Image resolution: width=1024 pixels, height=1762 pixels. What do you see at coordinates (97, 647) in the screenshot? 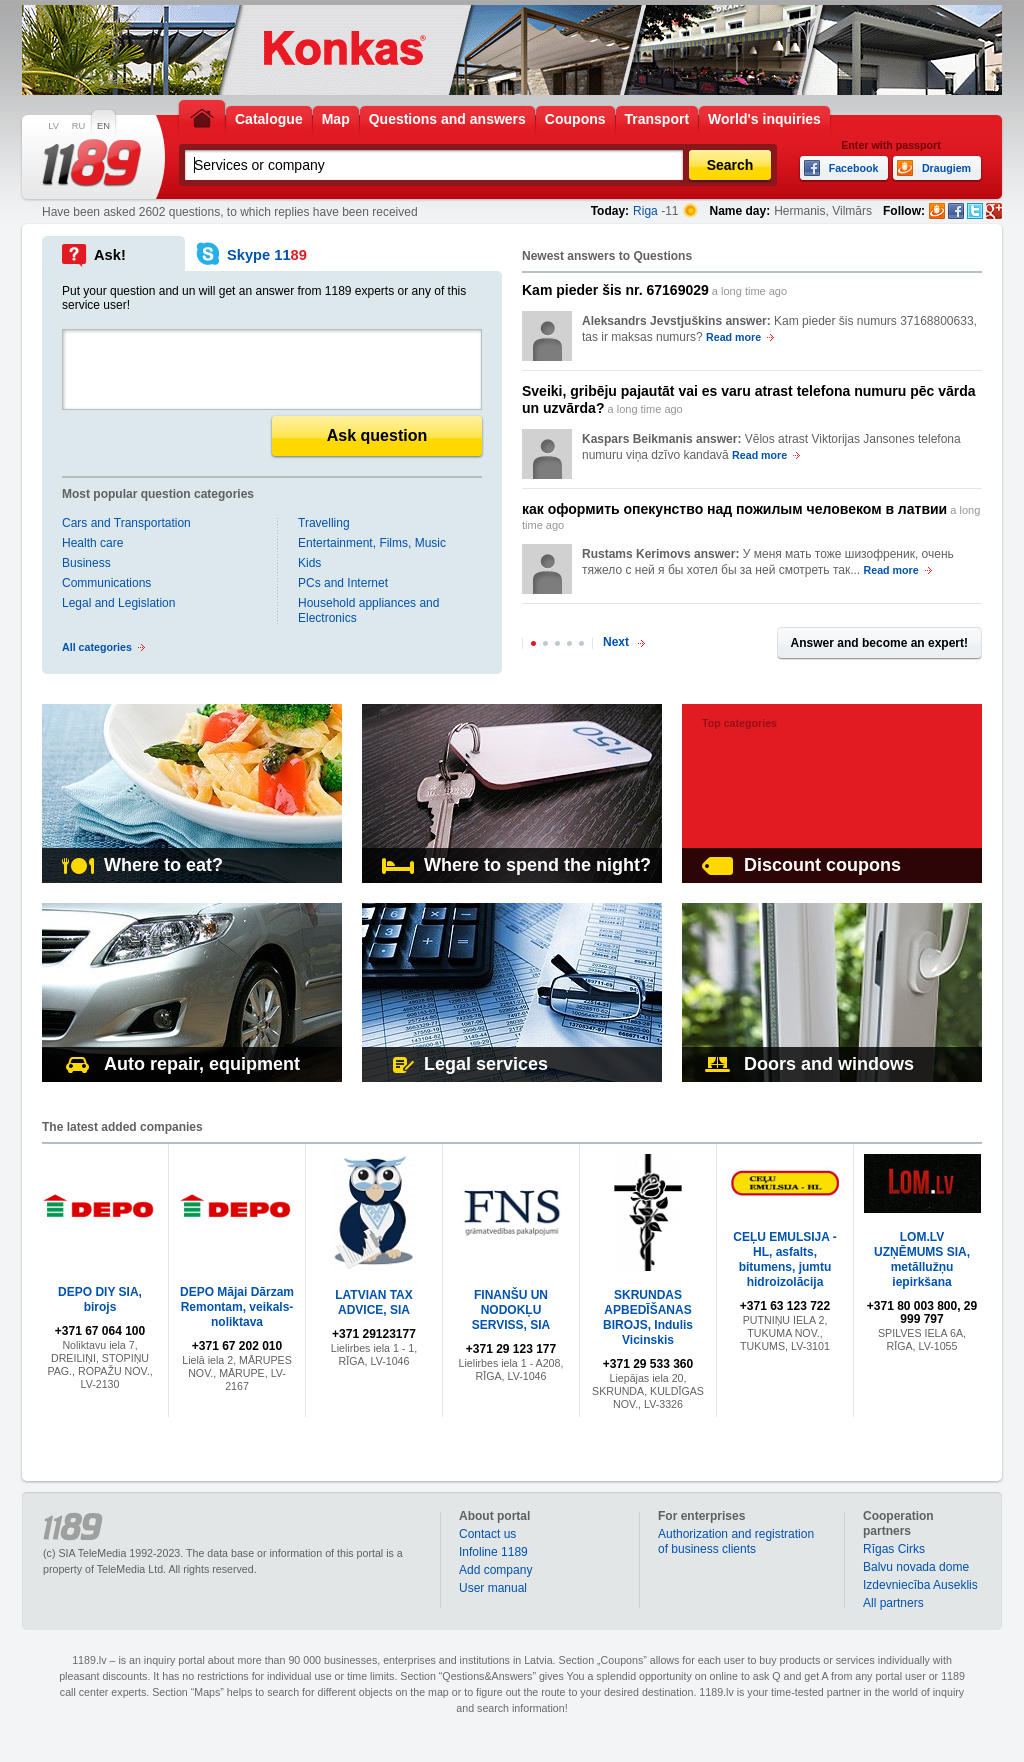
I see `All categories` at bounding box center [97, 647].